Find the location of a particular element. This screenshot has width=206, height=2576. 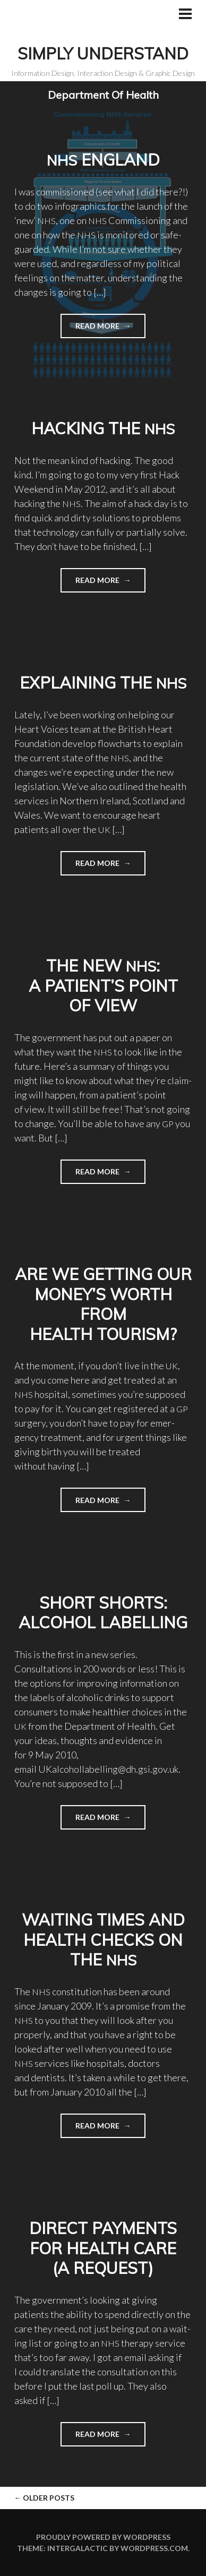

Are we getting our money’s worth from health tourism? is located at coordinates (103, 1304).